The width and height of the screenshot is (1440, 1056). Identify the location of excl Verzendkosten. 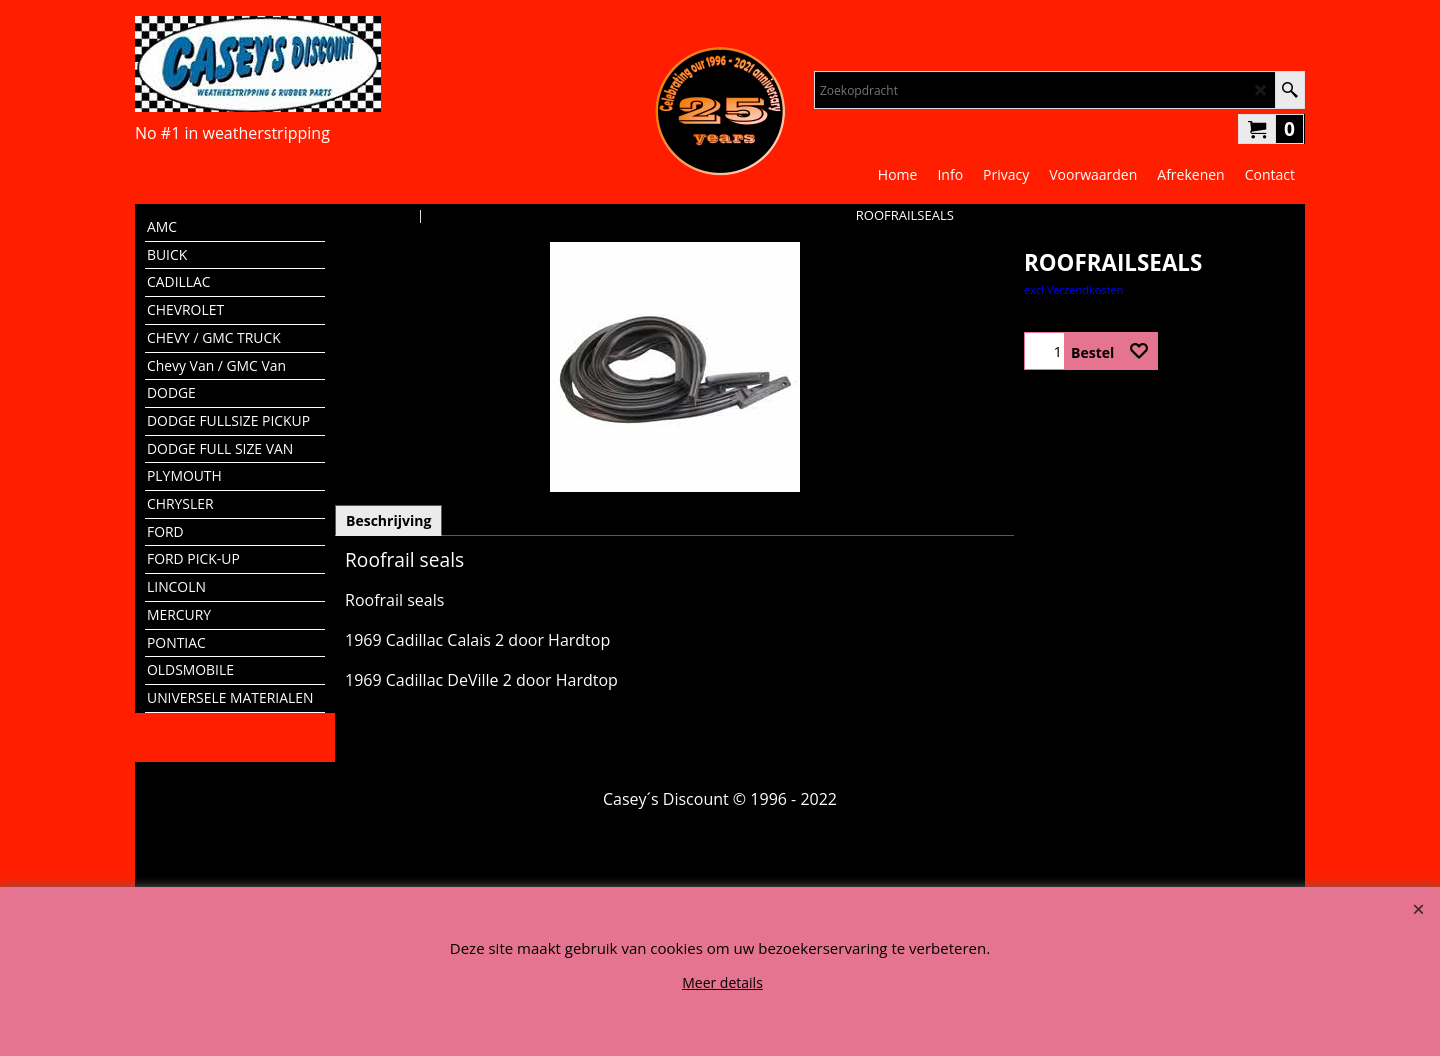
(1073, 289).